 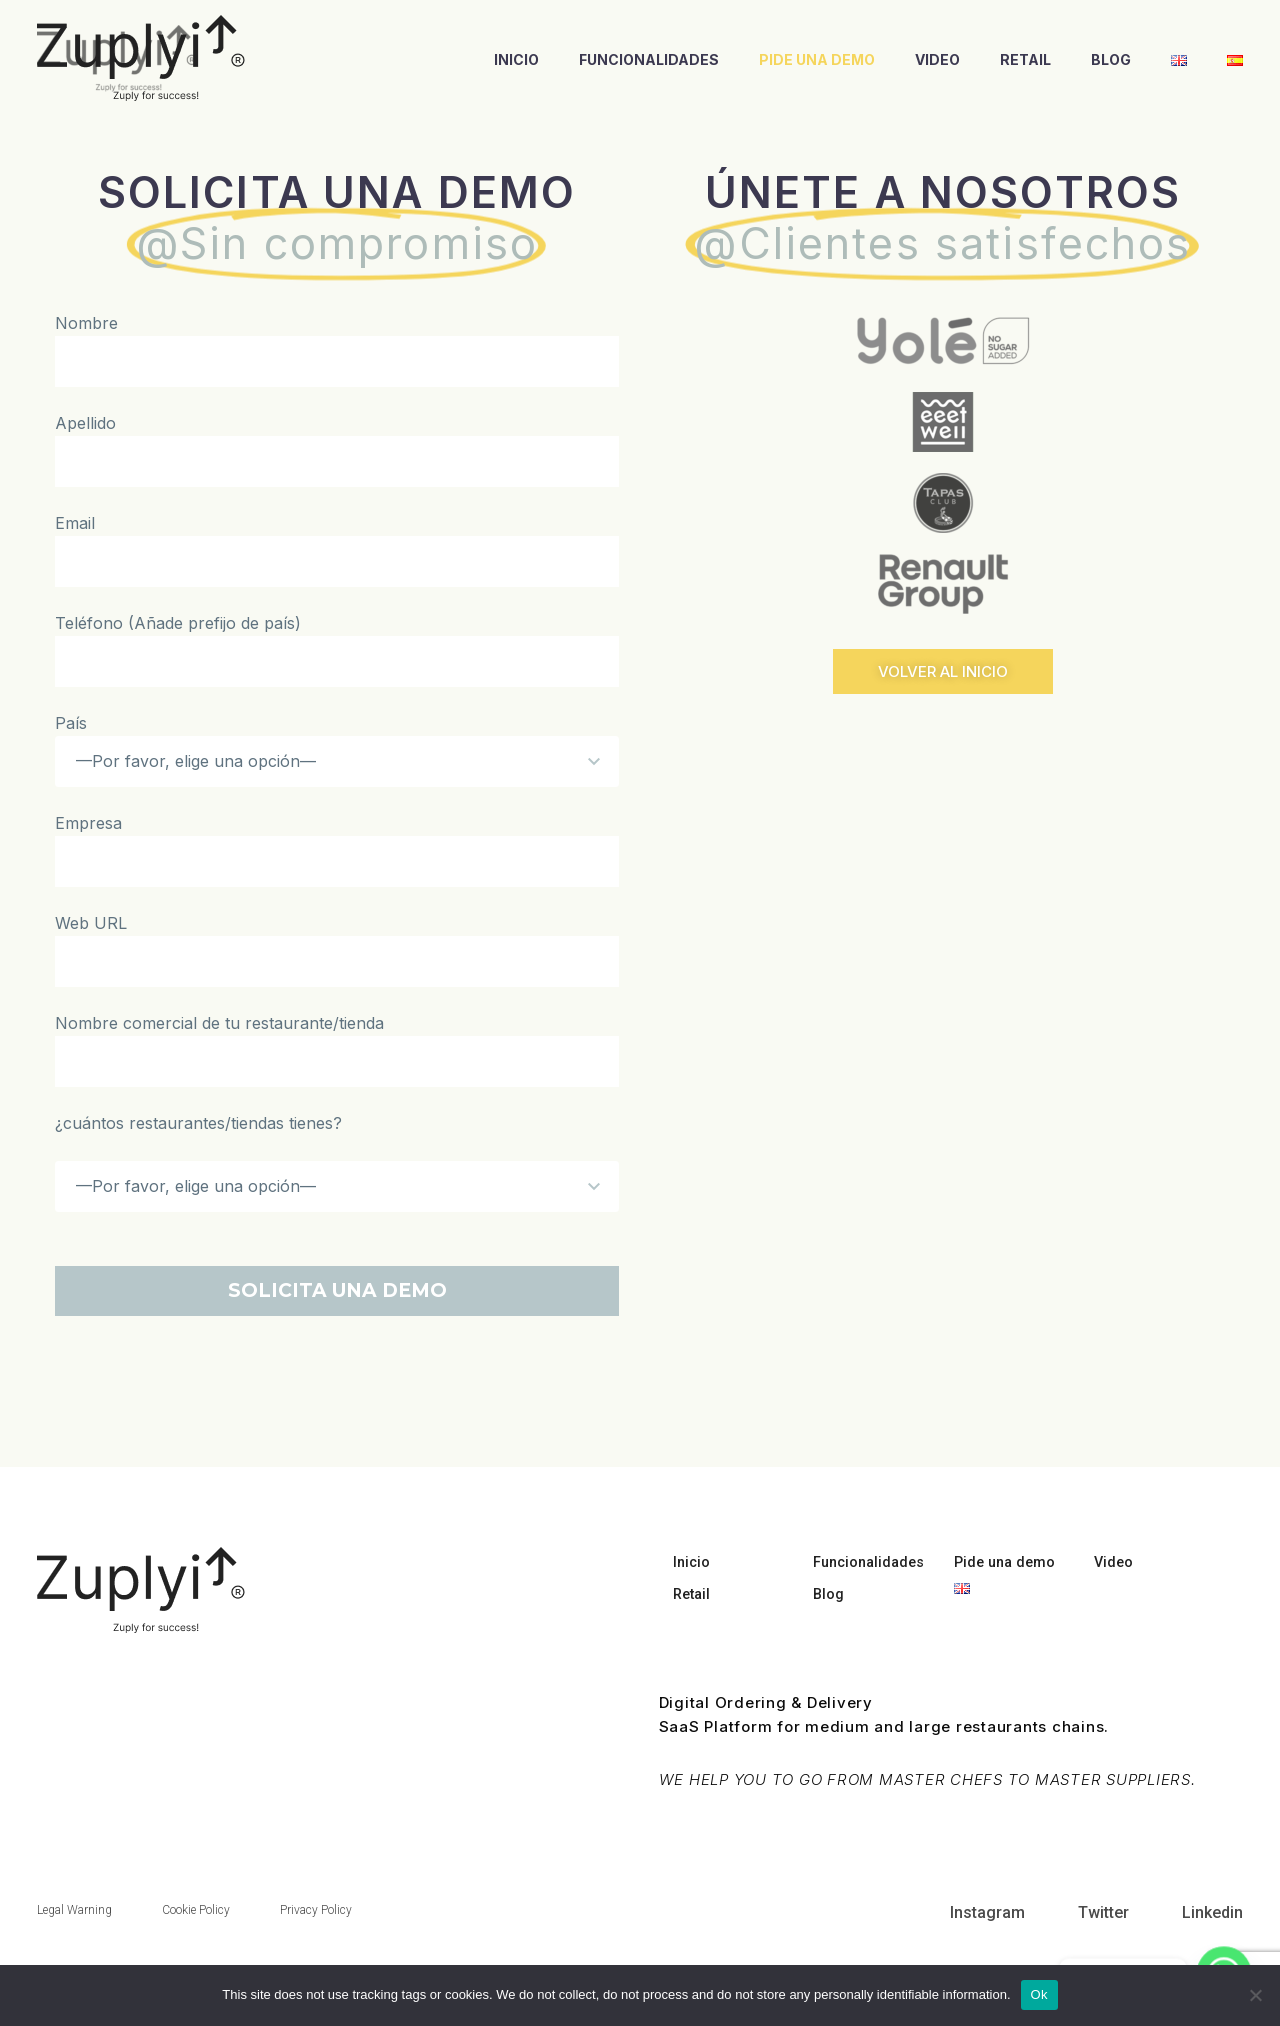 I want to click on Video, so click(x=937, y=59).